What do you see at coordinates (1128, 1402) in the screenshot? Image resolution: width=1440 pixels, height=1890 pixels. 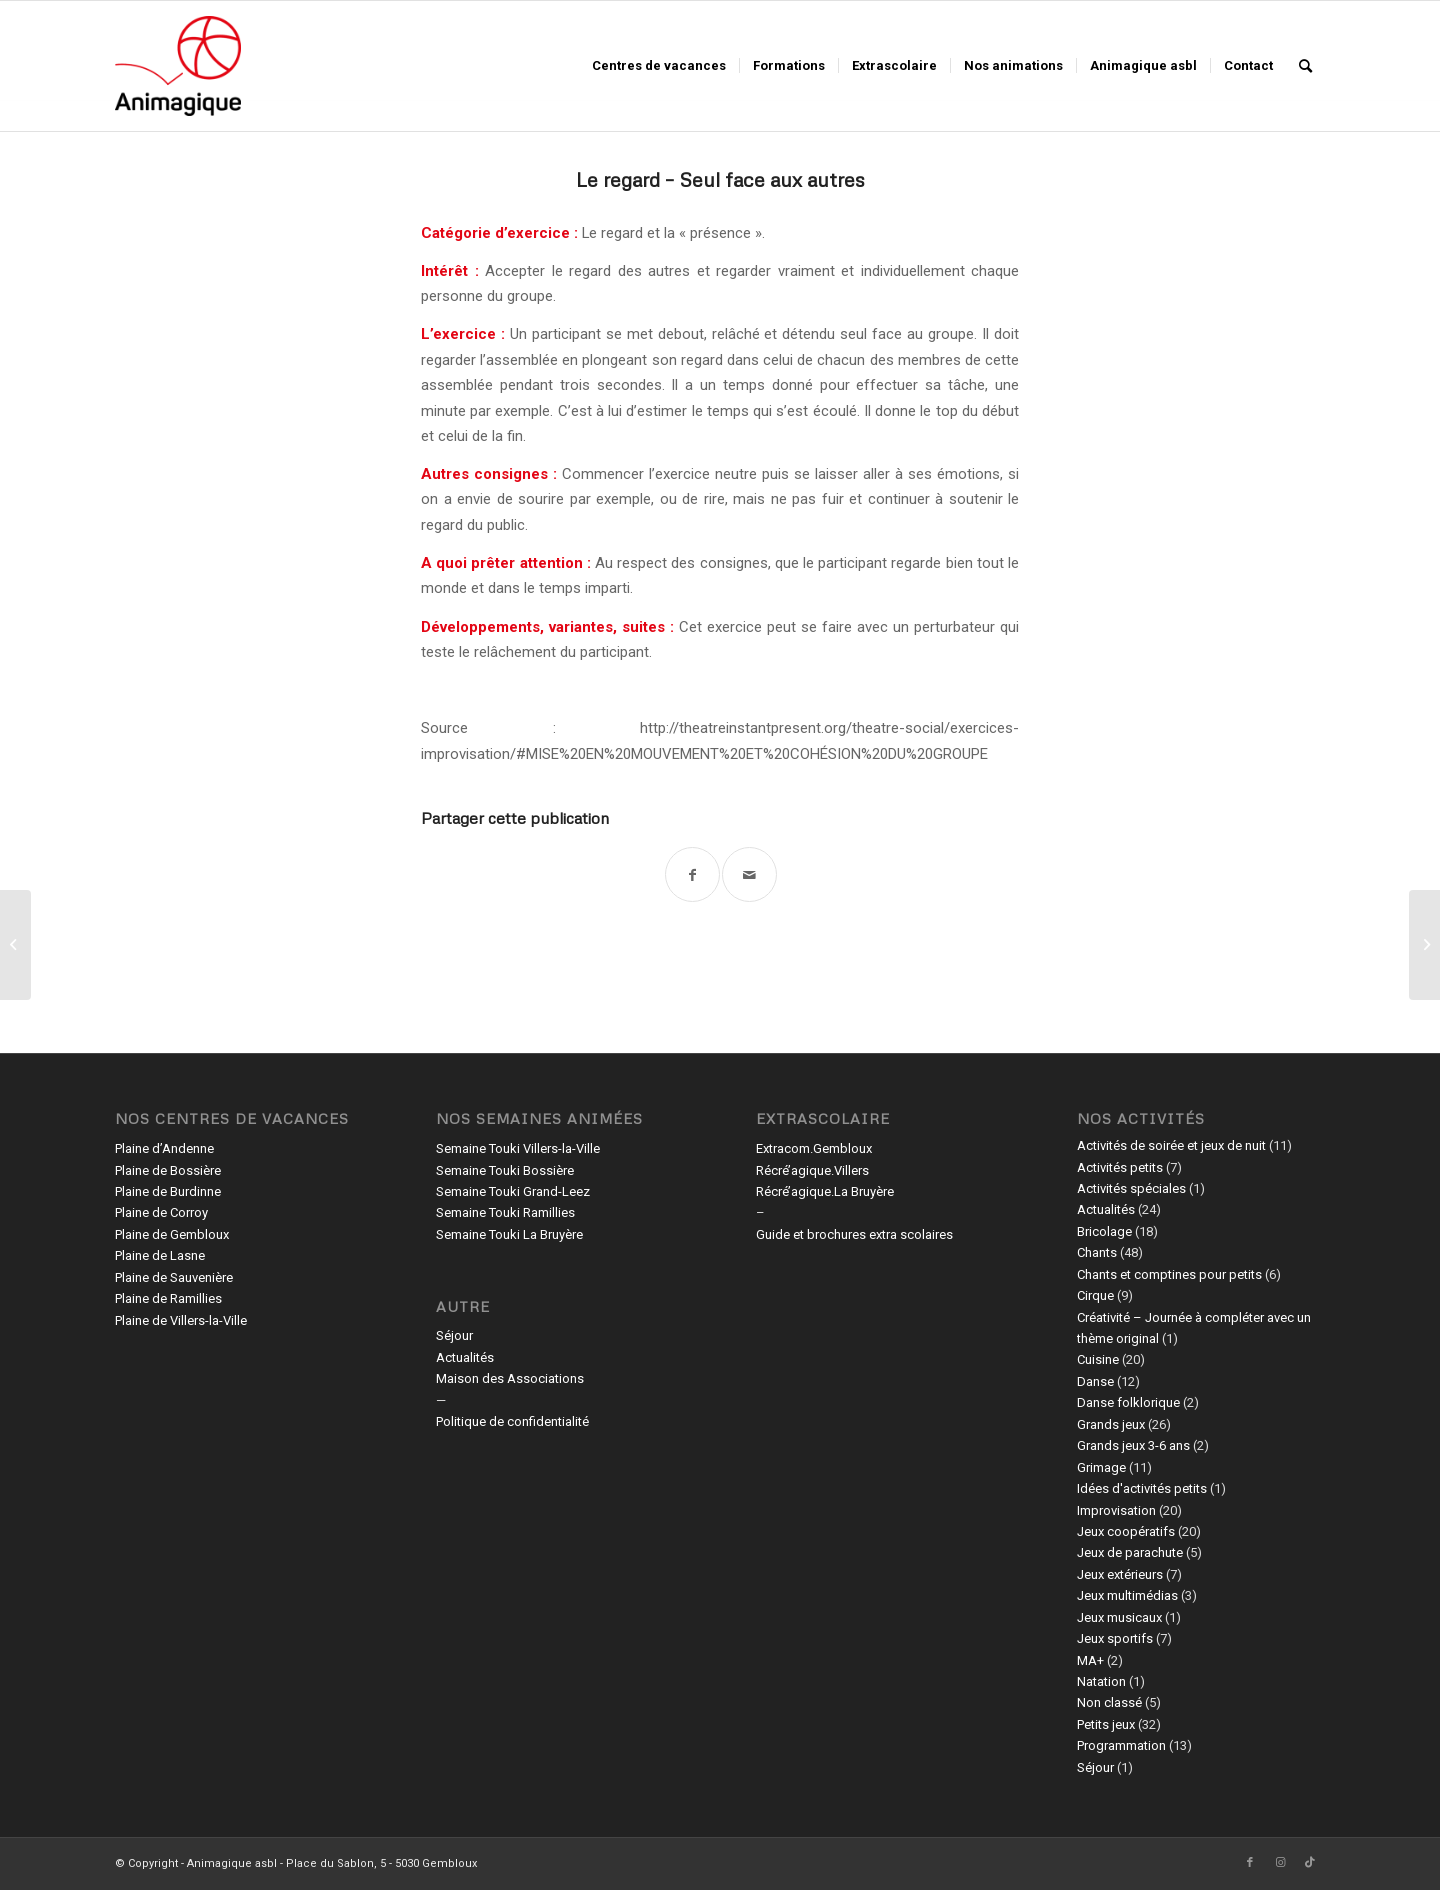 I see `Danse folklorique` at bounding box center [1128, 1402].